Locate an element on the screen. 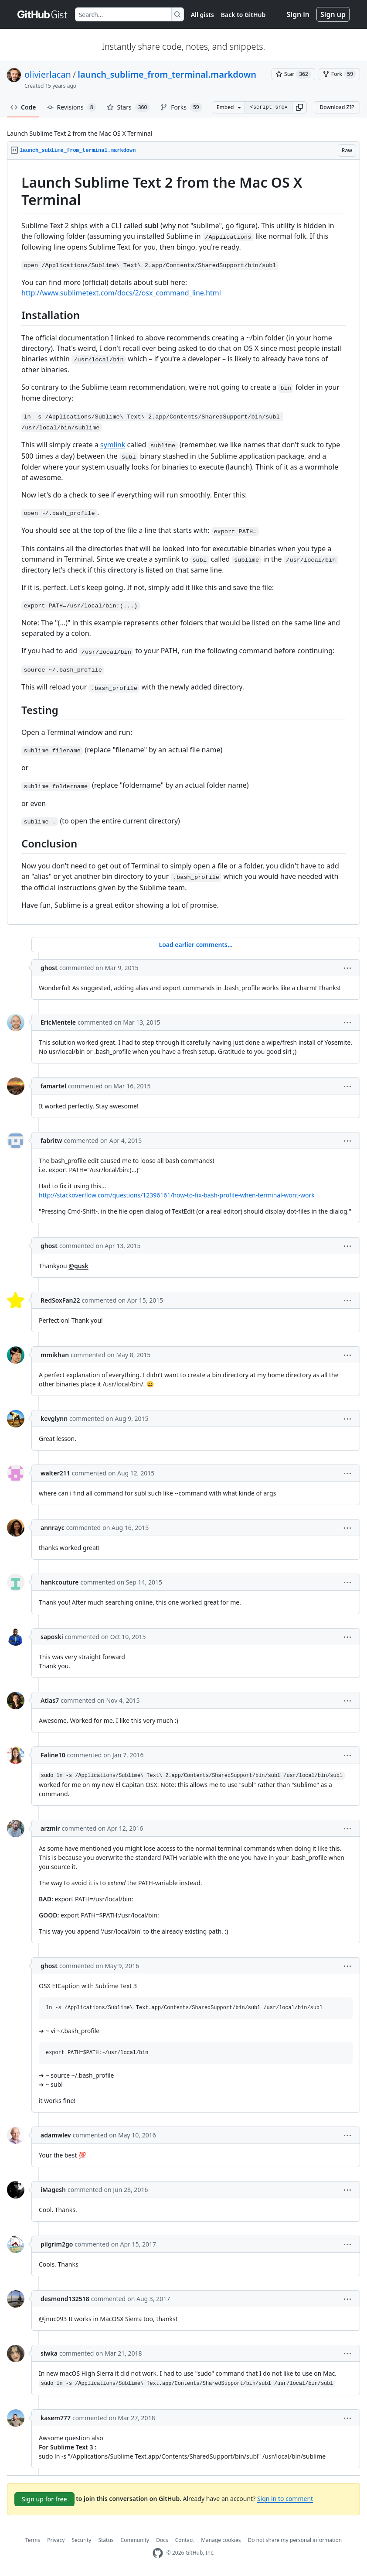 The image size is (367, 2576). Security is located at coordinates (81, 2540).